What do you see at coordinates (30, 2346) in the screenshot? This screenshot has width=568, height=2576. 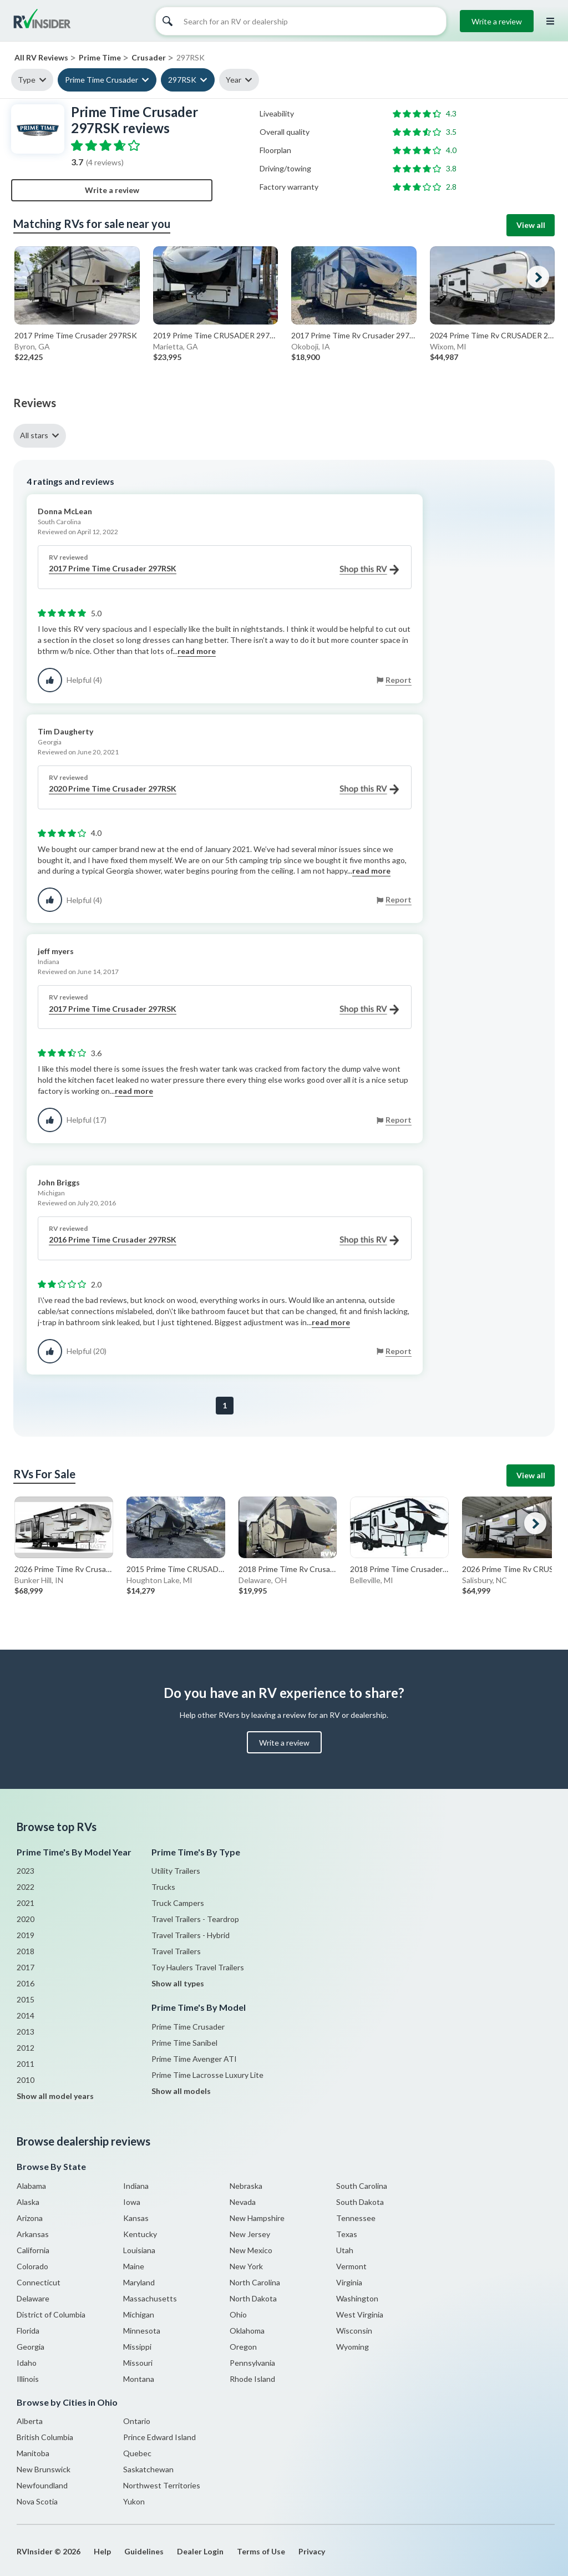 I see `Georgia` at bounding box center [30, 2346].